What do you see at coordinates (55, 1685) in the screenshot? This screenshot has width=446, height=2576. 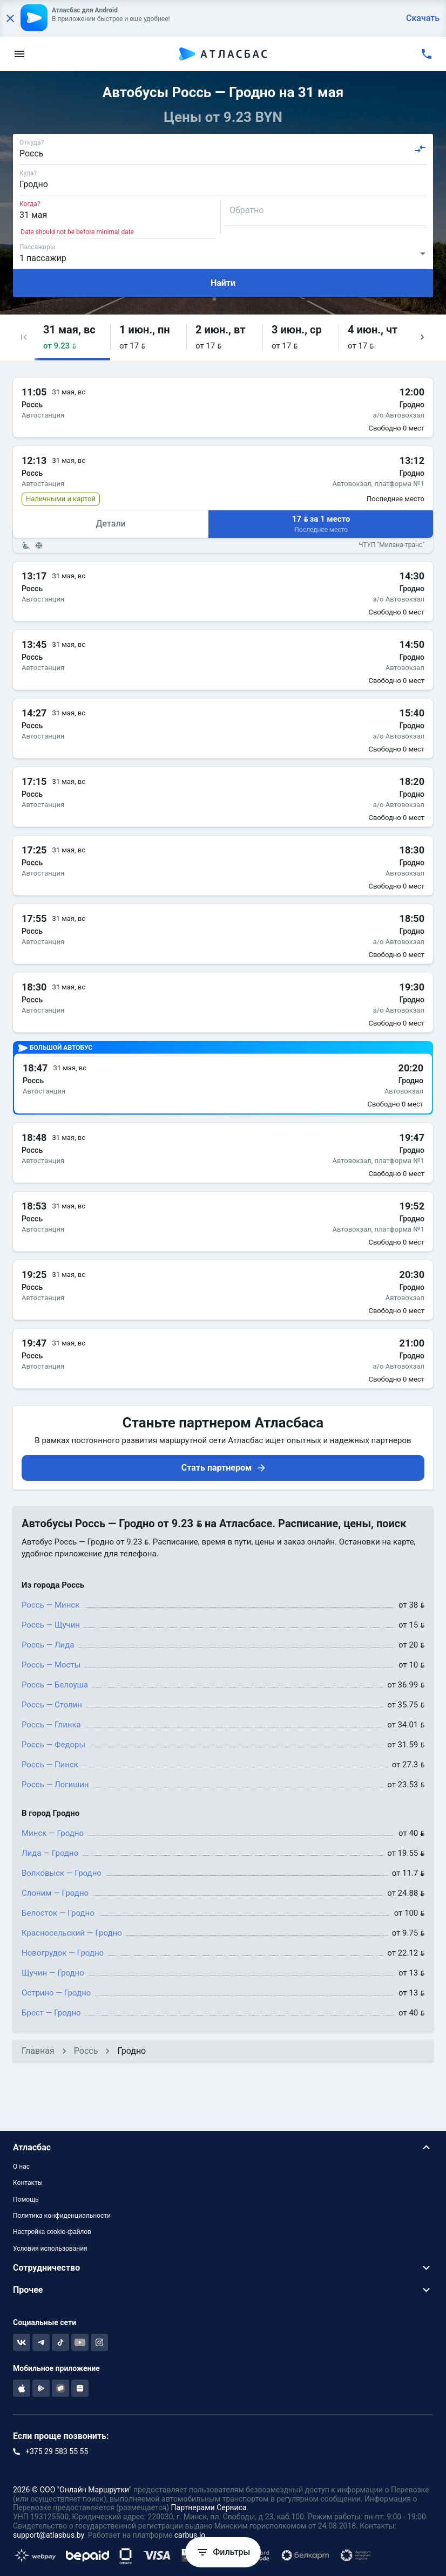 I see `Россь — Белоуша` at bounding box center [55, 1685].